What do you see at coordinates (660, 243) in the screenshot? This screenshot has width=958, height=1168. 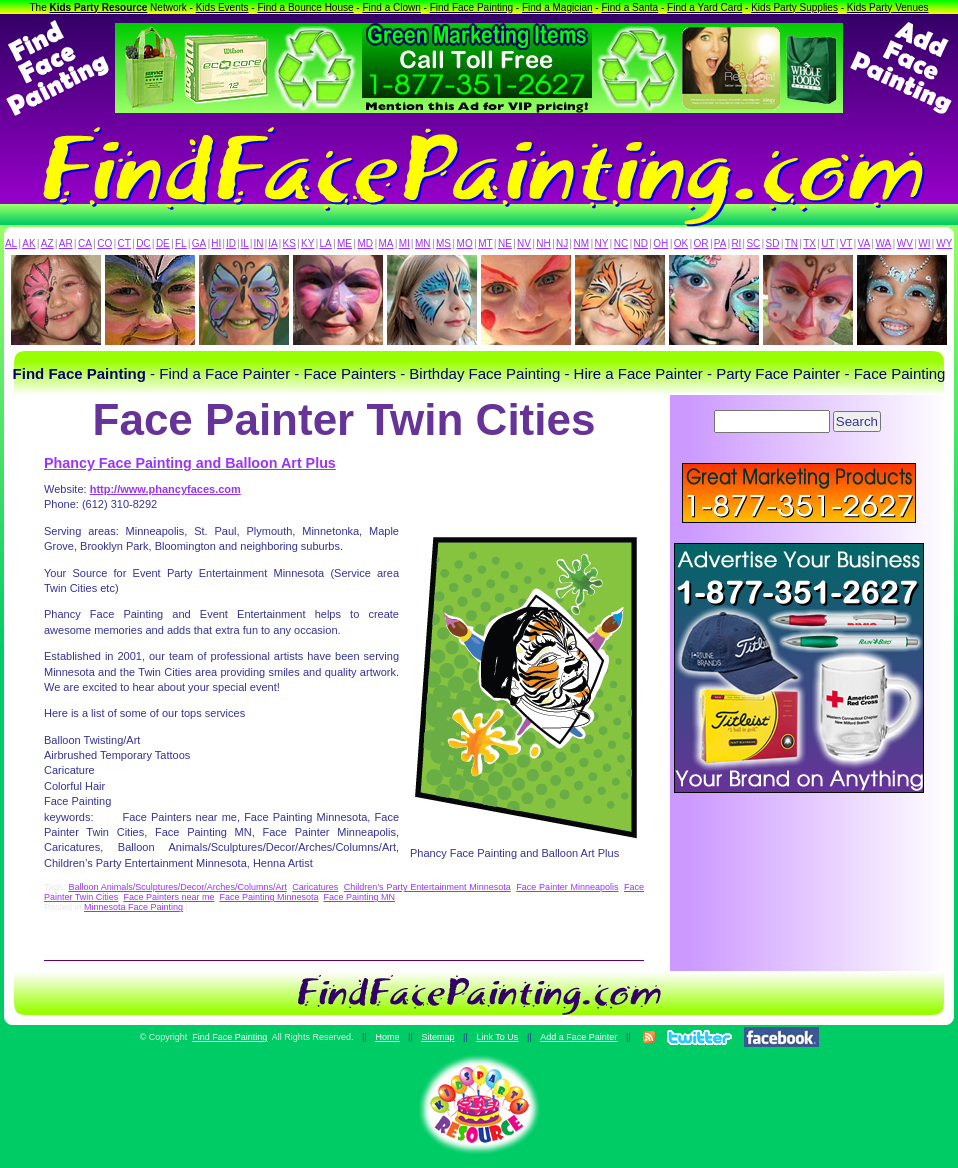 I see `OH` at bounding box center [660, 243].